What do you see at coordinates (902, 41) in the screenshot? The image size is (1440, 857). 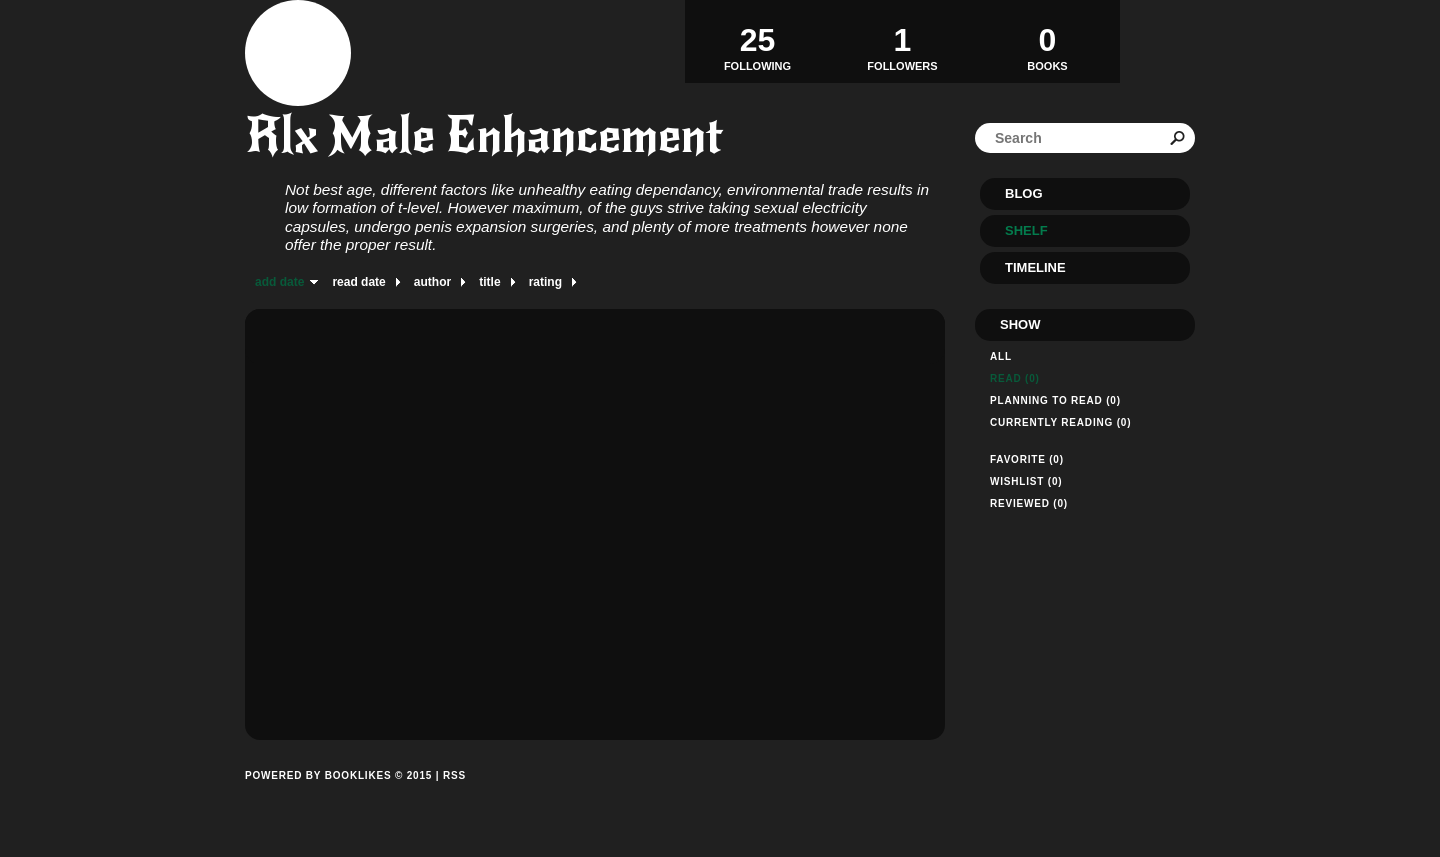 I see `Followers` at bounding box center [902, 41].